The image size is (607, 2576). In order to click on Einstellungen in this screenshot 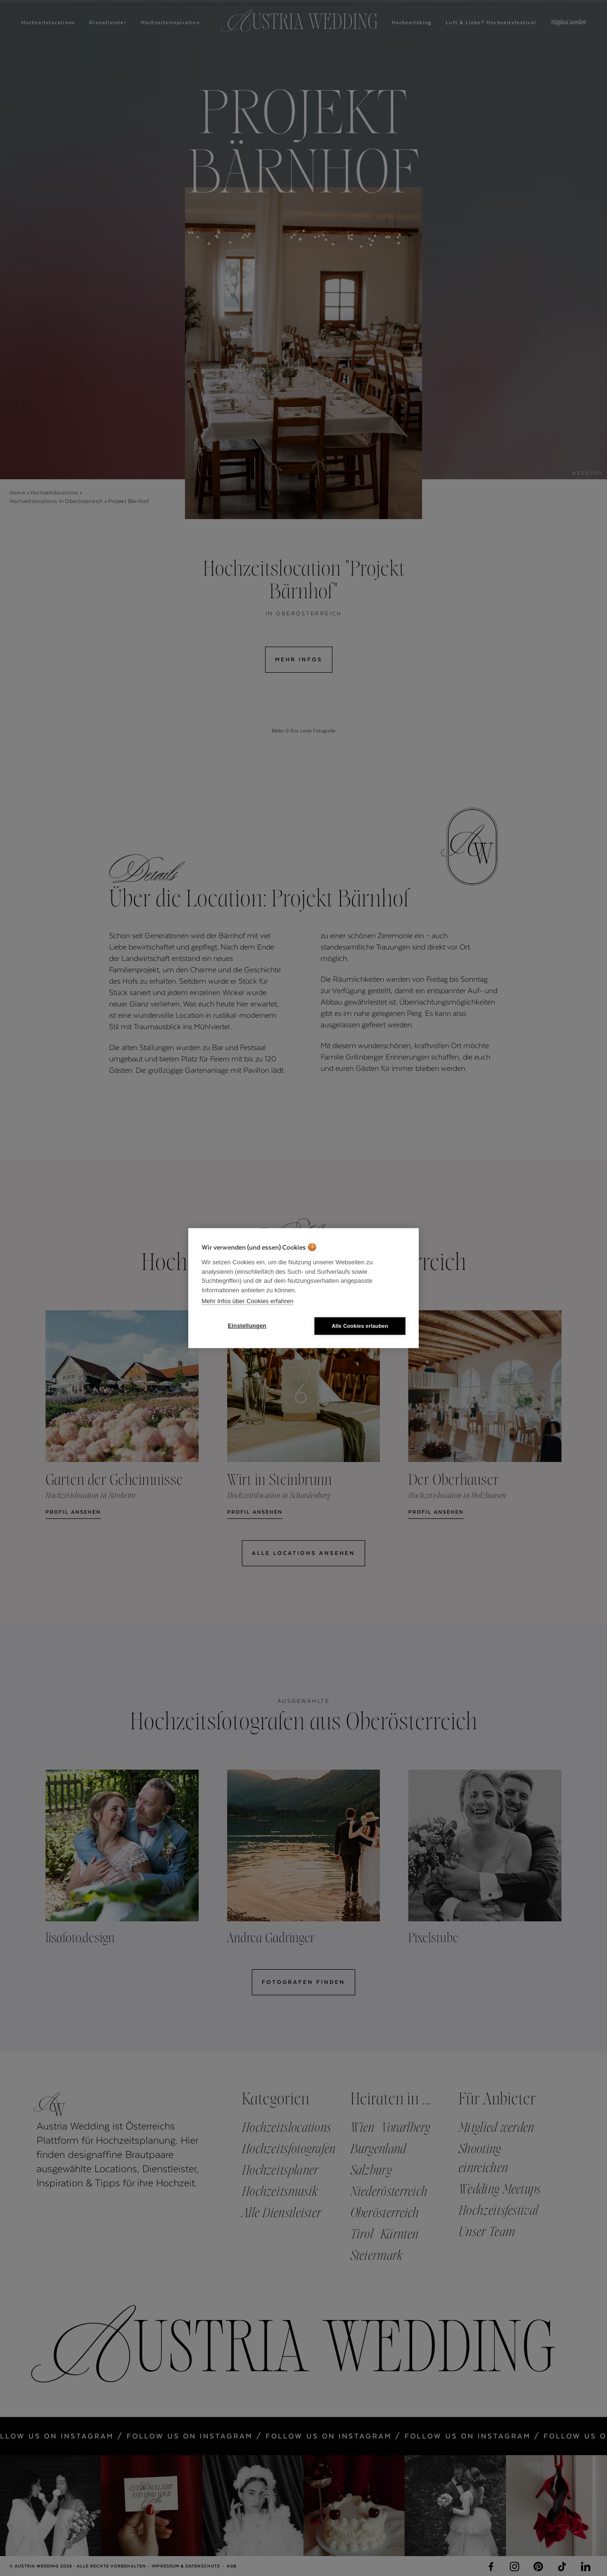, I will do `click(247, 1326)`.